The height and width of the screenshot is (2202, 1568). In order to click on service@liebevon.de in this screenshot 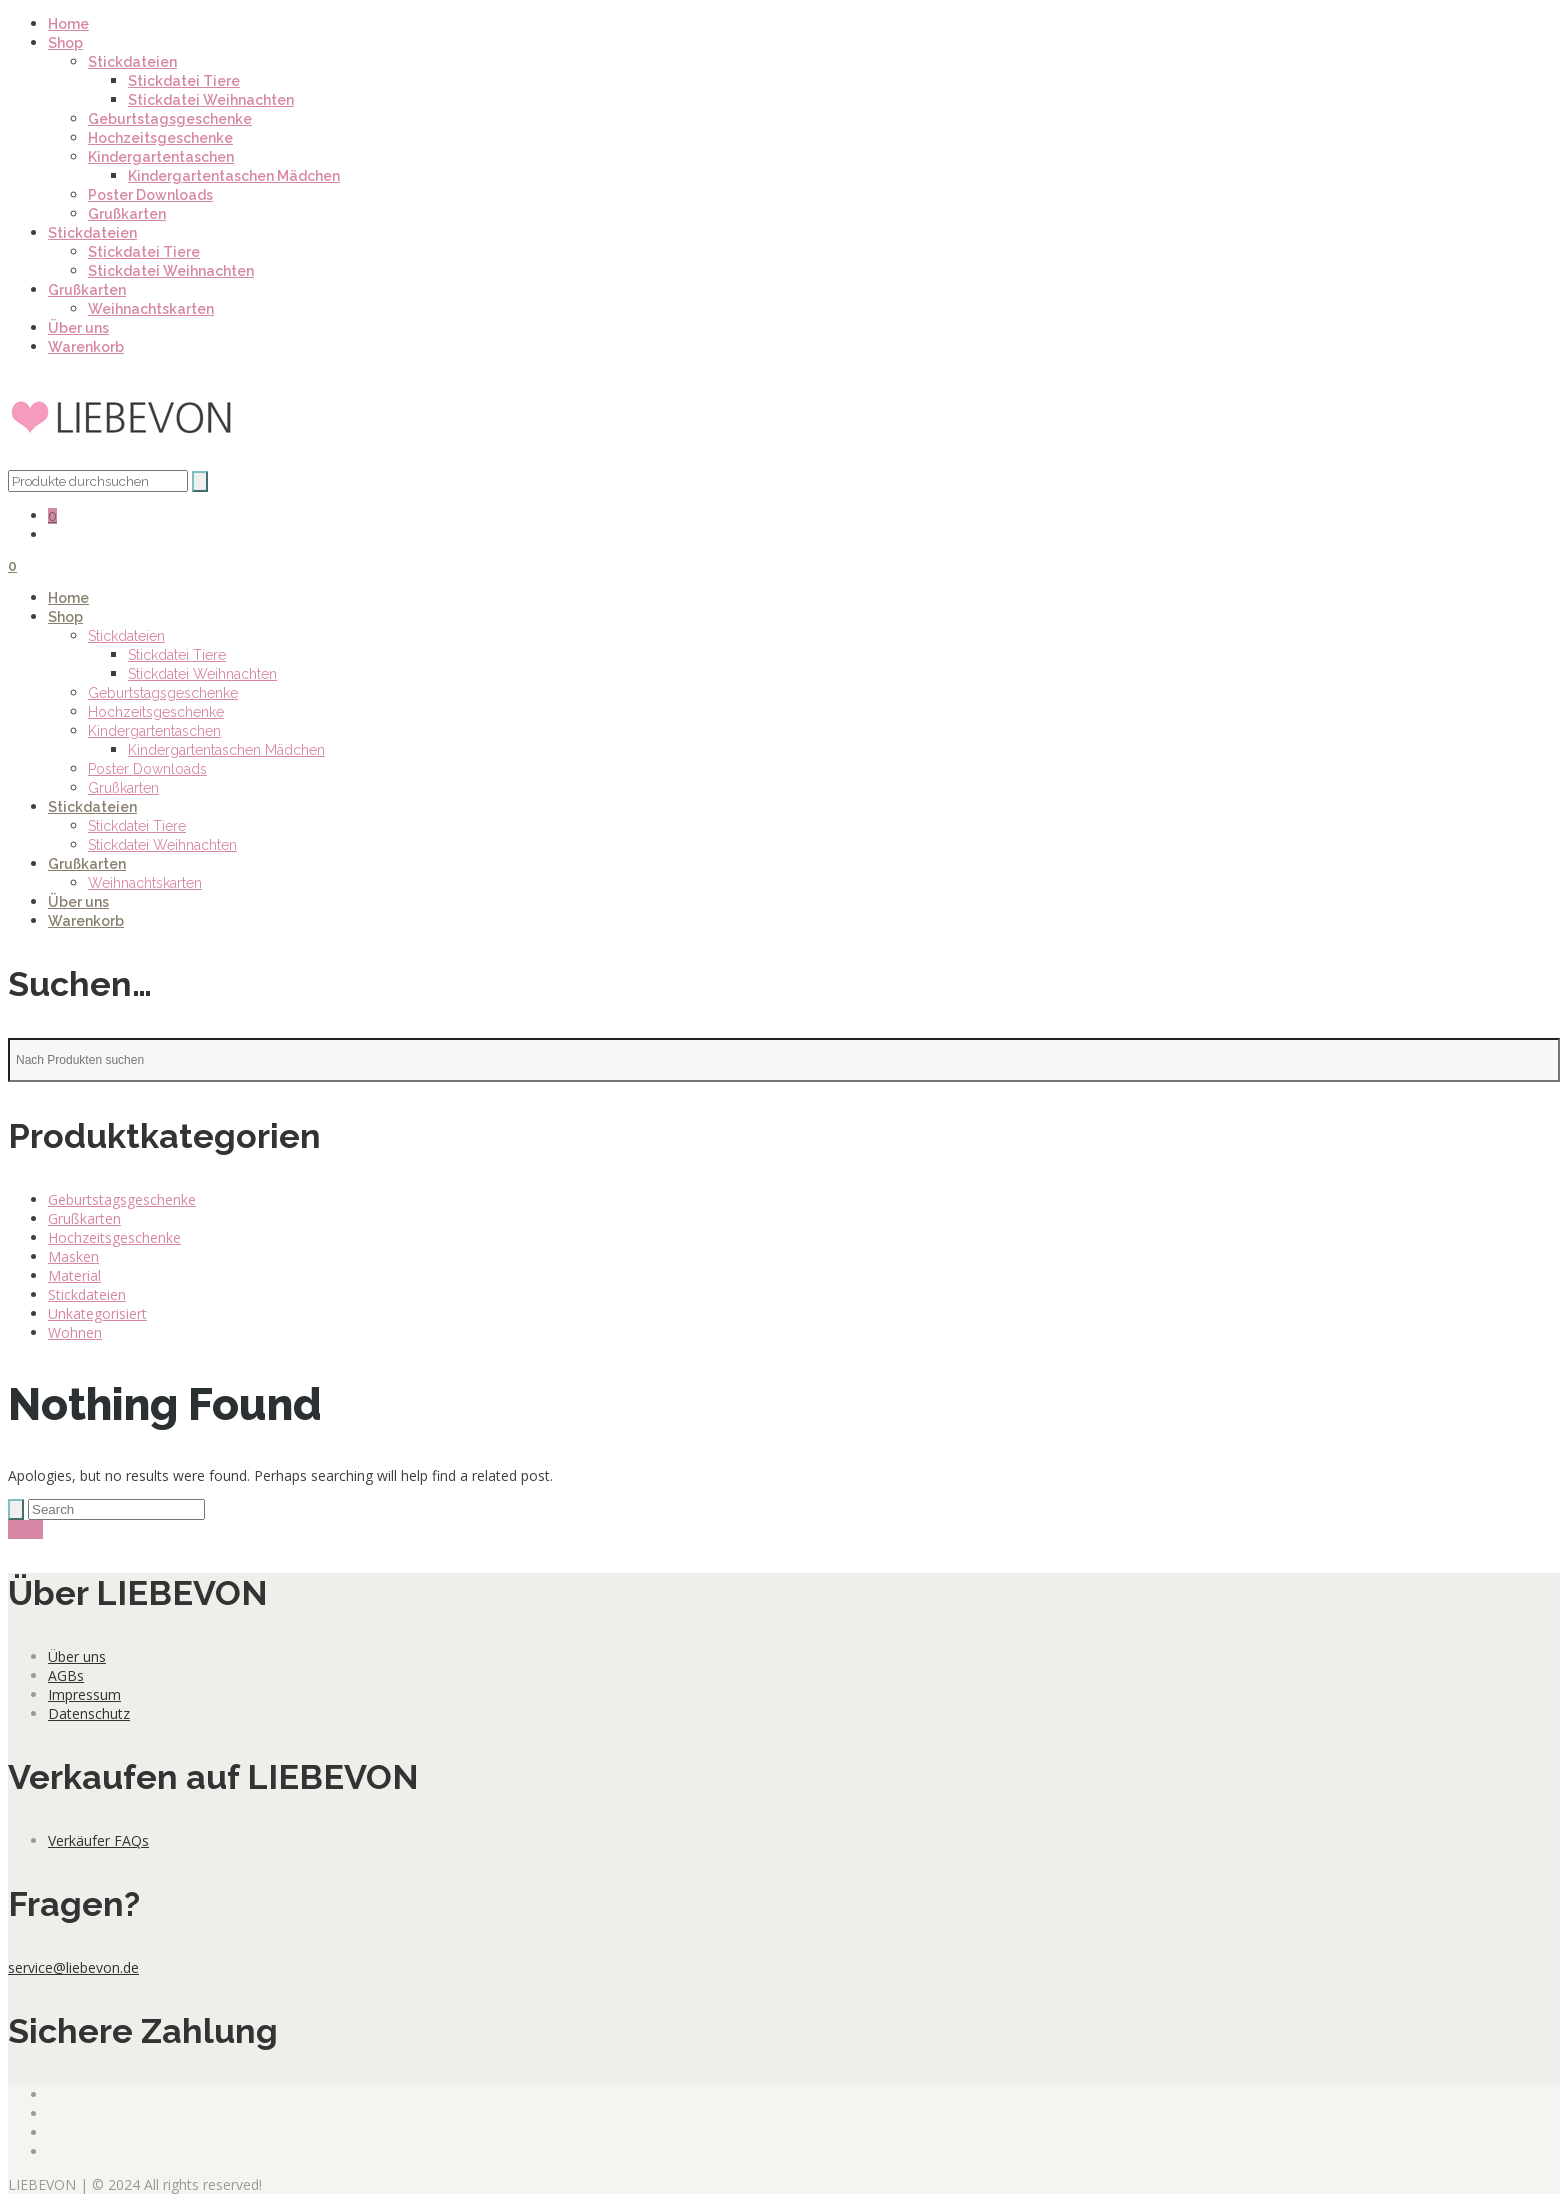, I will do `click(73, 1967)`.